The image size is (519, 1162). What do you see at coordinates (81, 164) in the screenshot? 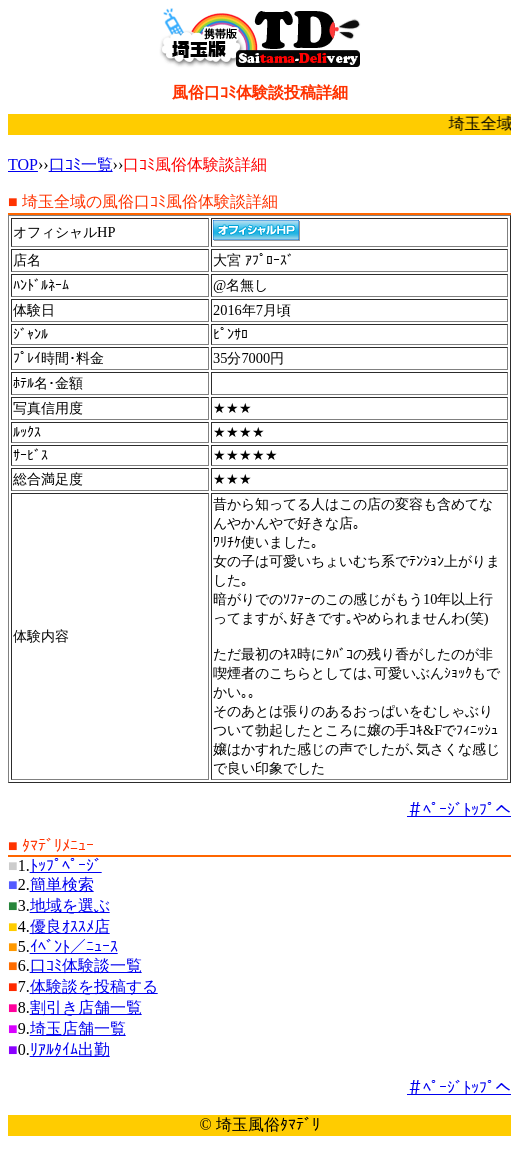
I see `口ｺﾐ一覧` at bounding box center [81, 164].